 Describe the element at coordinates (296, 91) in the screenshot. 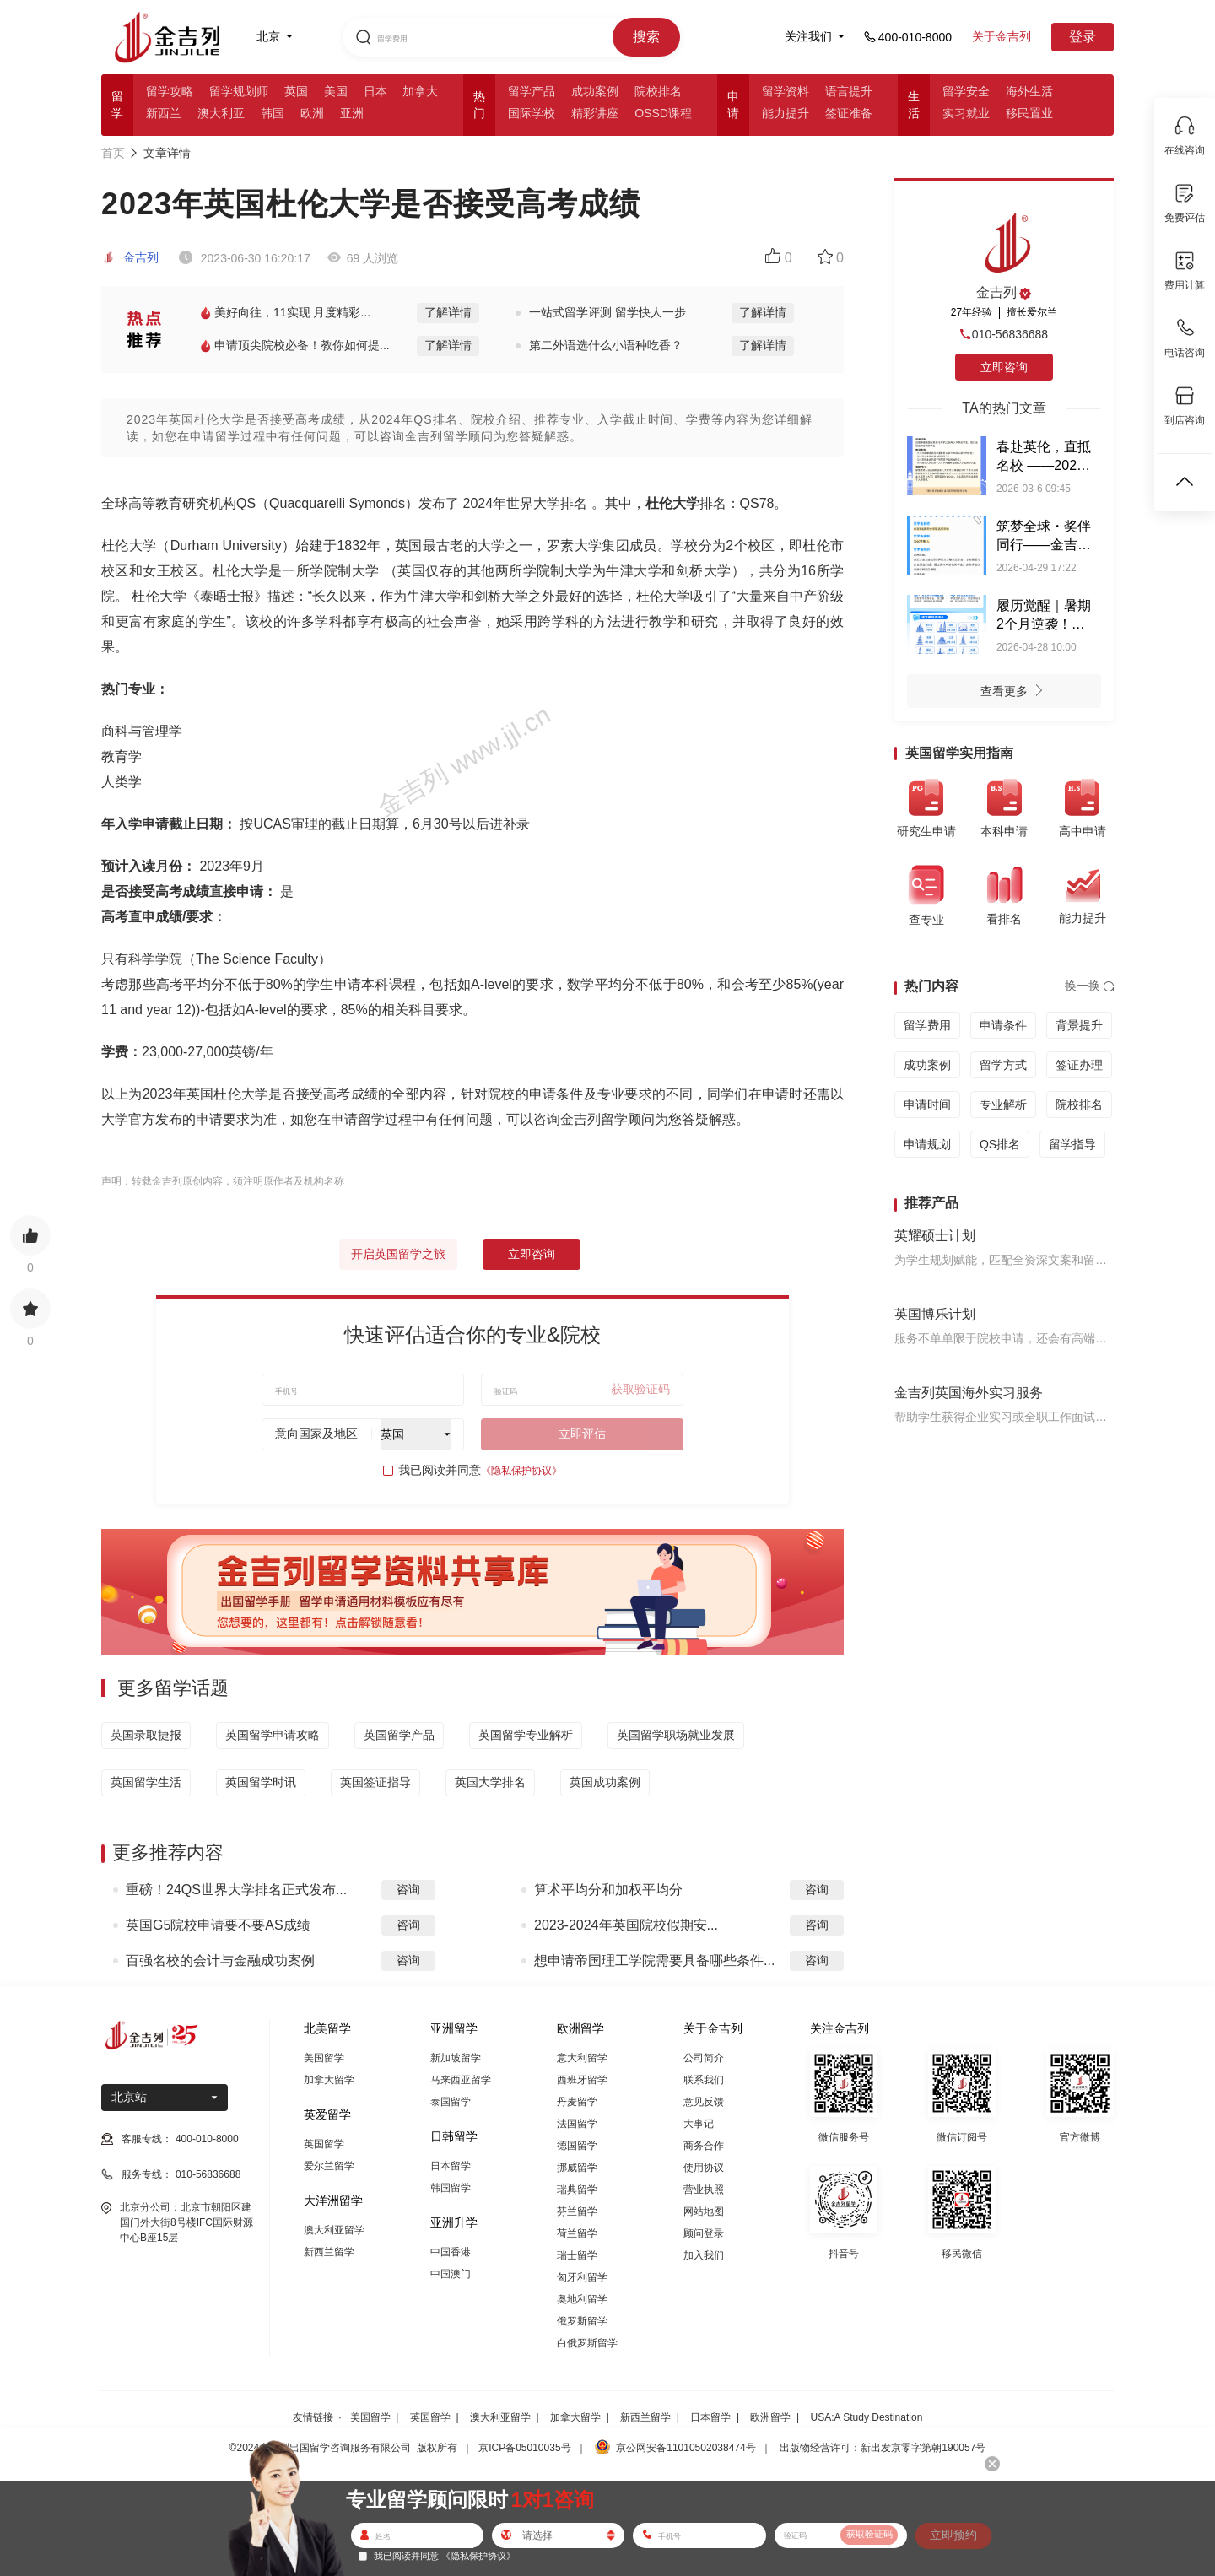

I see `英国` at that location.